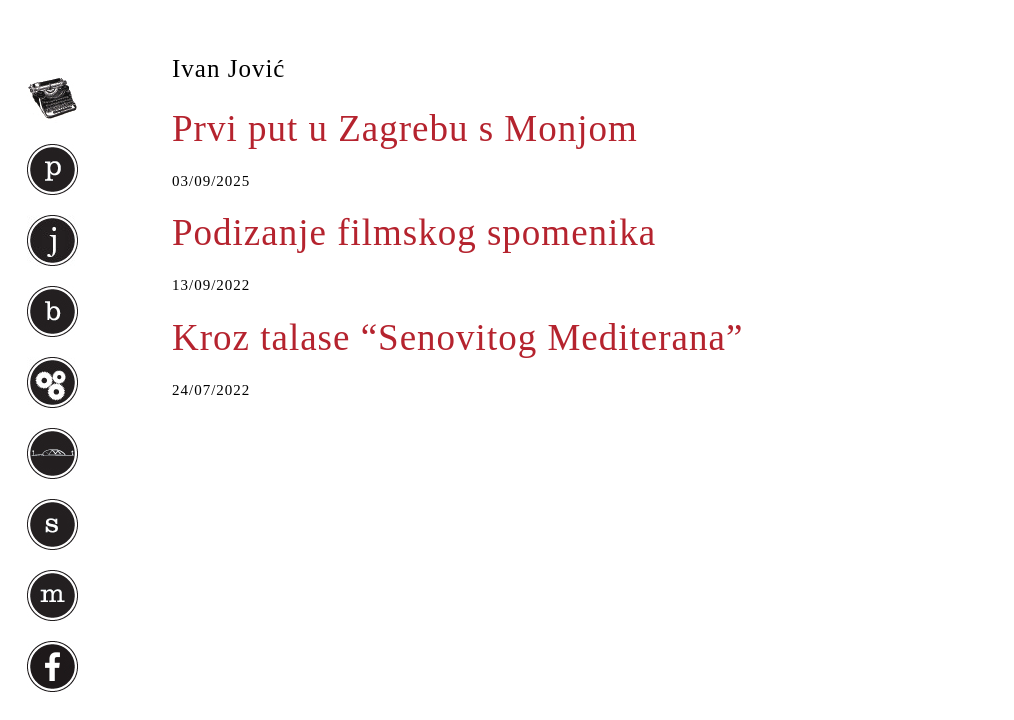 The width and height of the screenshot is (1014, 720). I want to click on Podizanje filmskog spomenika, so click(414, 232).